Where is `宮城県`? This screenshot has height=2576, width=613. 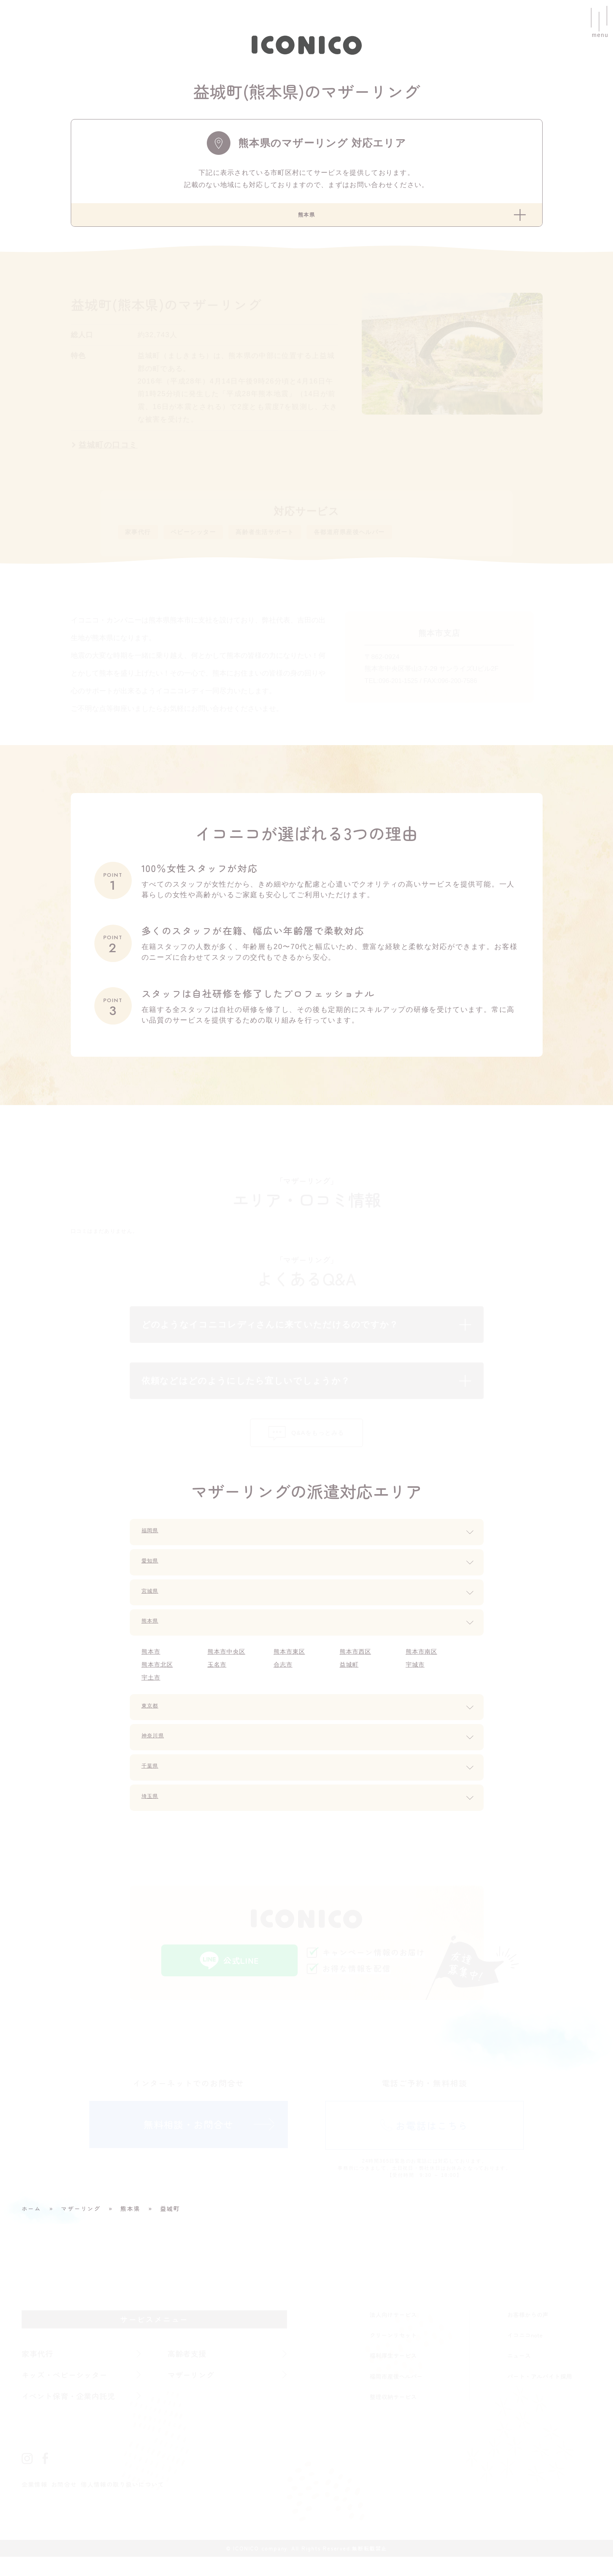
宮城県 is located at coordinates (153, 1605).